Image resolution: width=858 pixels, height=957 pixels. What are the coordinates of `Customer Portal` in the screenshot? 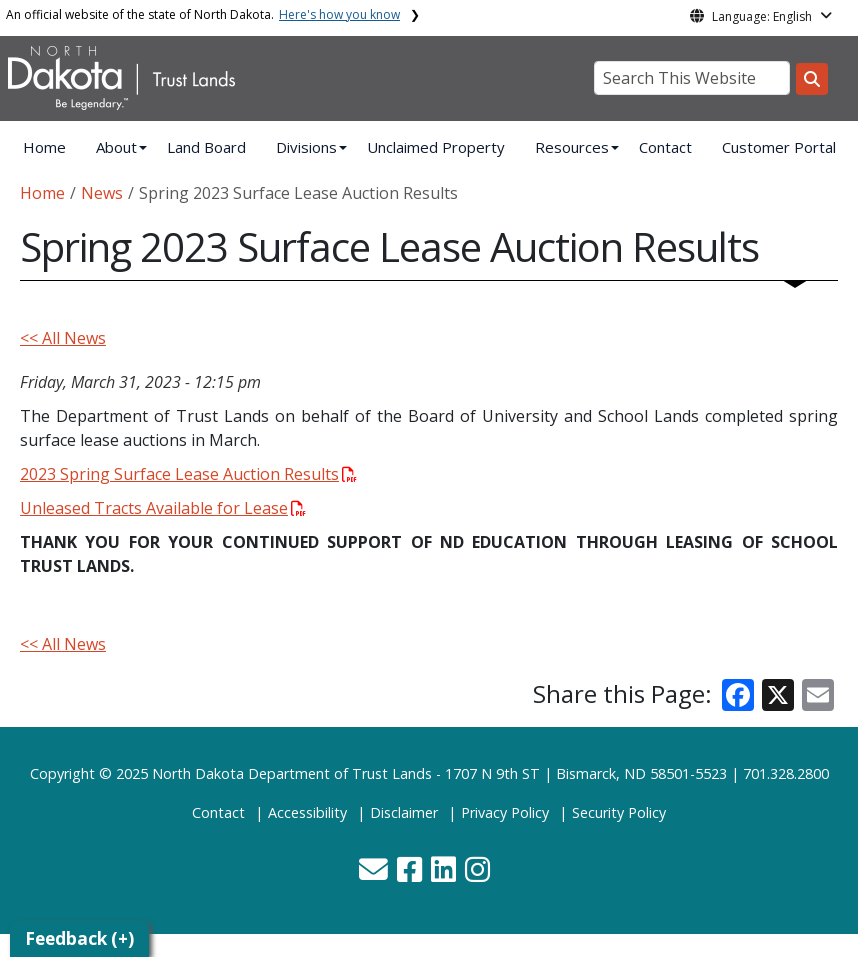 It's located at (779, 147).